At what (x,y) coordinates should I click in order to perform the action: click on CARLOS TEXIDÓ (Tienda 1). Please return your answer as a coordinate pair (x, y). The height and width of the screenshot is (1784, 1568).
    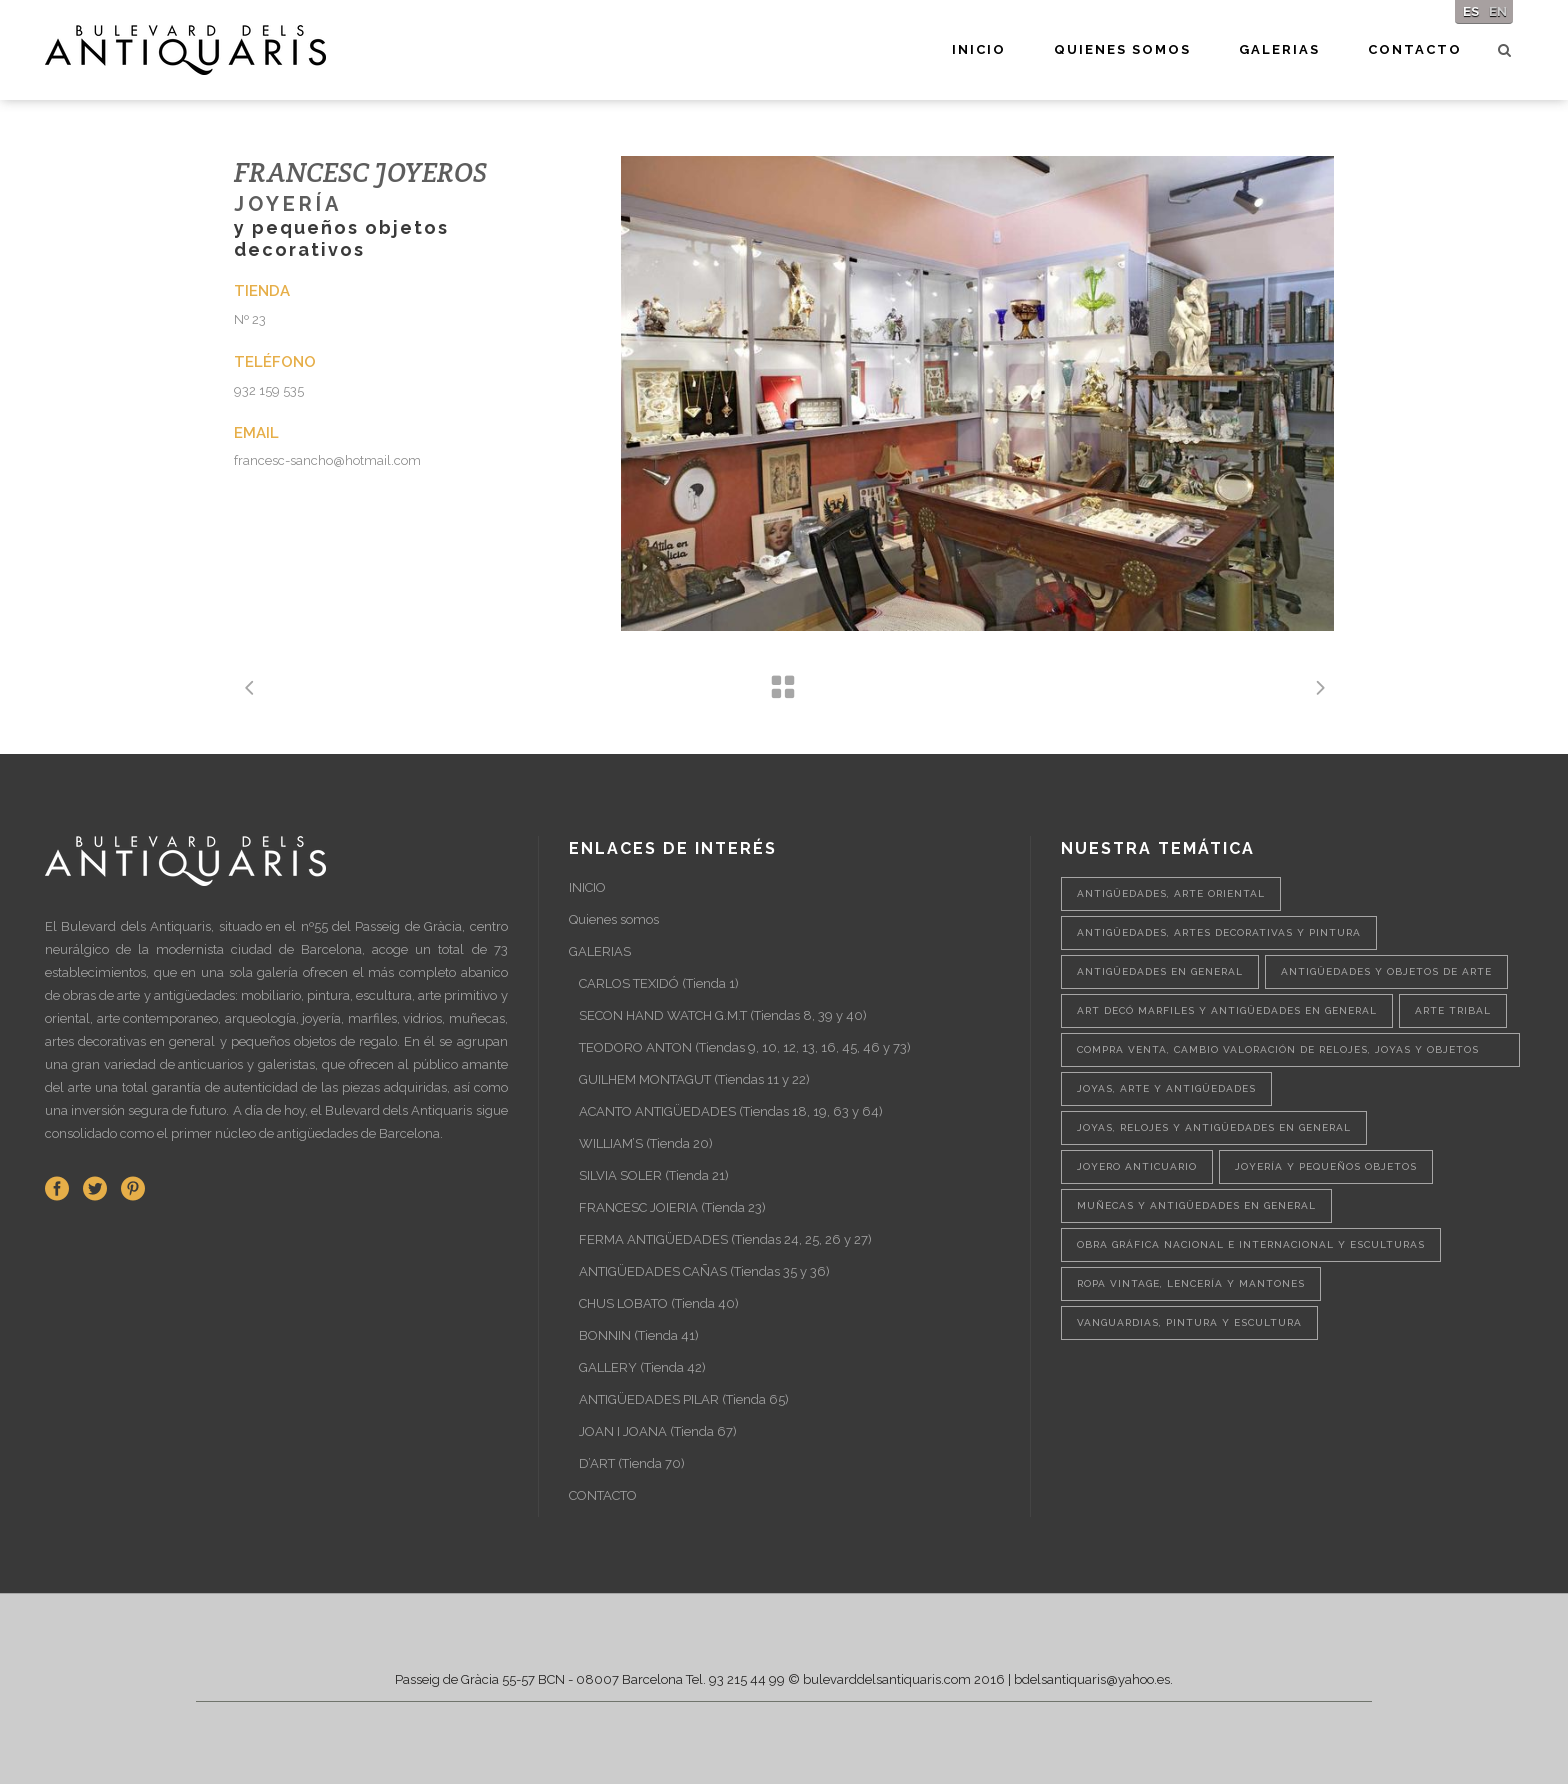
    Looking at the image, I should click on (659, 983).